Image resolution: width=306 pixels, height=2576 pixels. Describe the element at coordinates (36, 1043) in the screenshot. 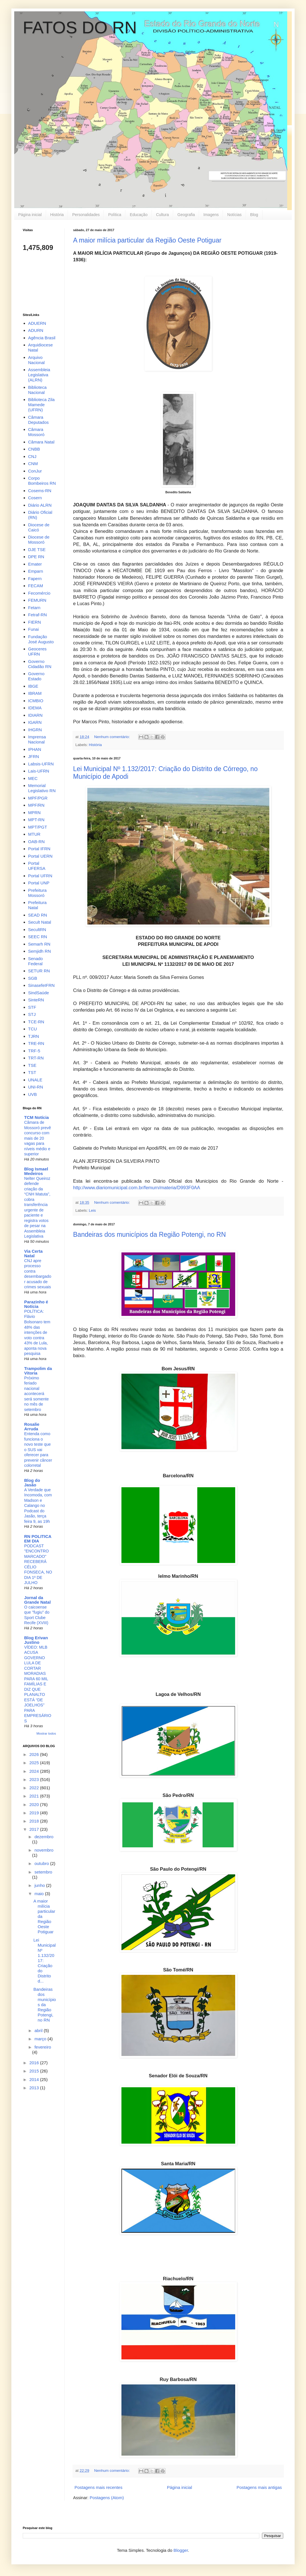

I see `TRE-RN` at that location.